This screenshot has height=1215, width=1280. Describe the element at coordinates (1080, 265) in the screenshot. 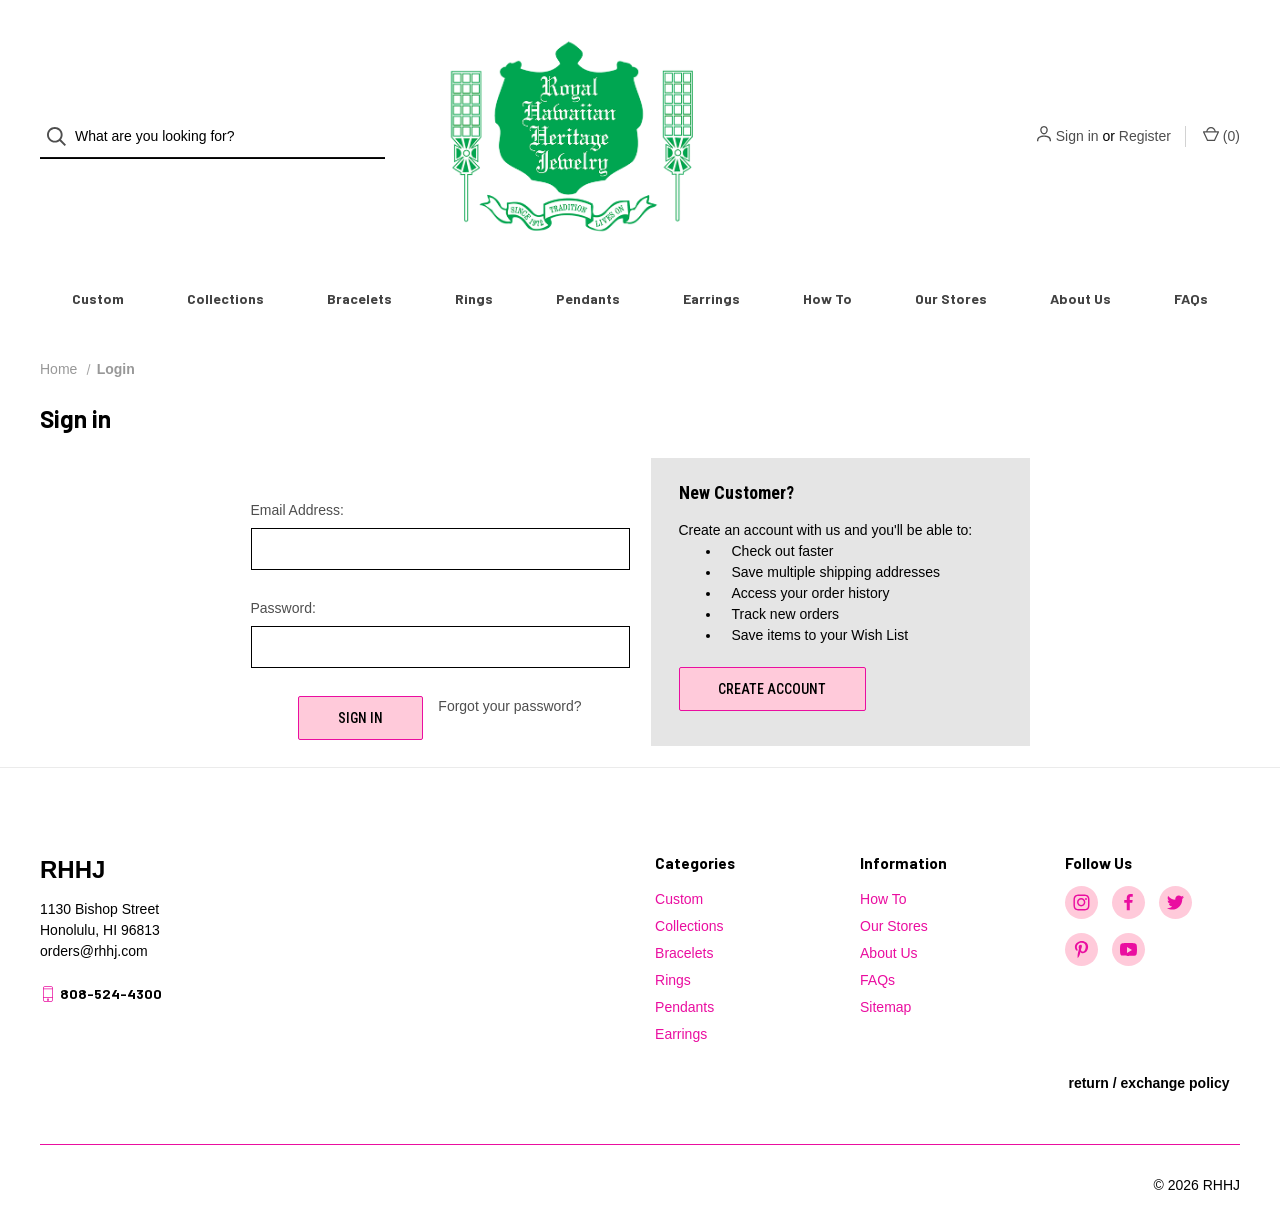

I see `About Us` at that location.